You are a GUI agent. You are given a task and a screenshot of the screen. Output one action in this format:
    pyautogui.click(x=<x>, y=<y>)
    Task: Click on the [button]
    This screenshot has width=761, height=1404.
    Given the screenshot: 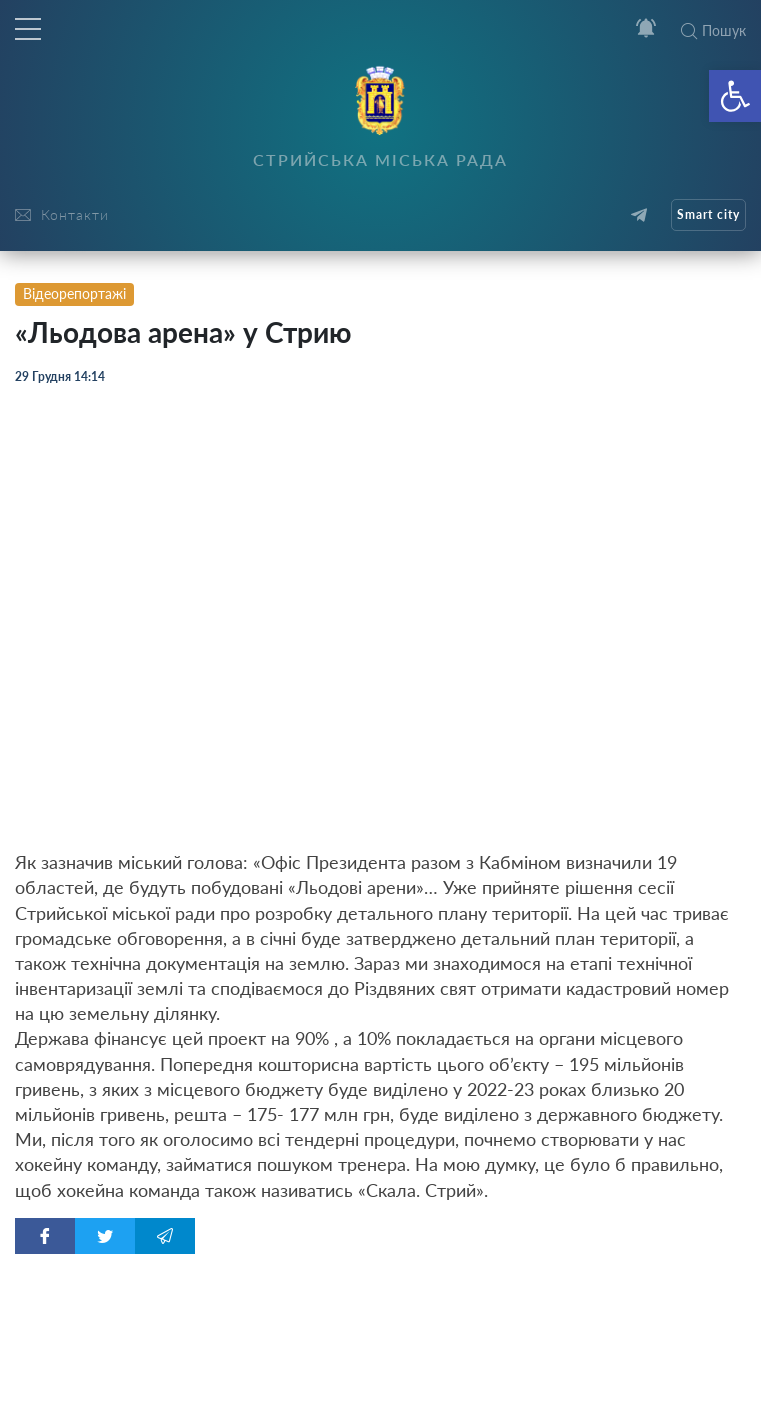 What is the action you would take?
    pyautogui.click(x=735, y=96)
    